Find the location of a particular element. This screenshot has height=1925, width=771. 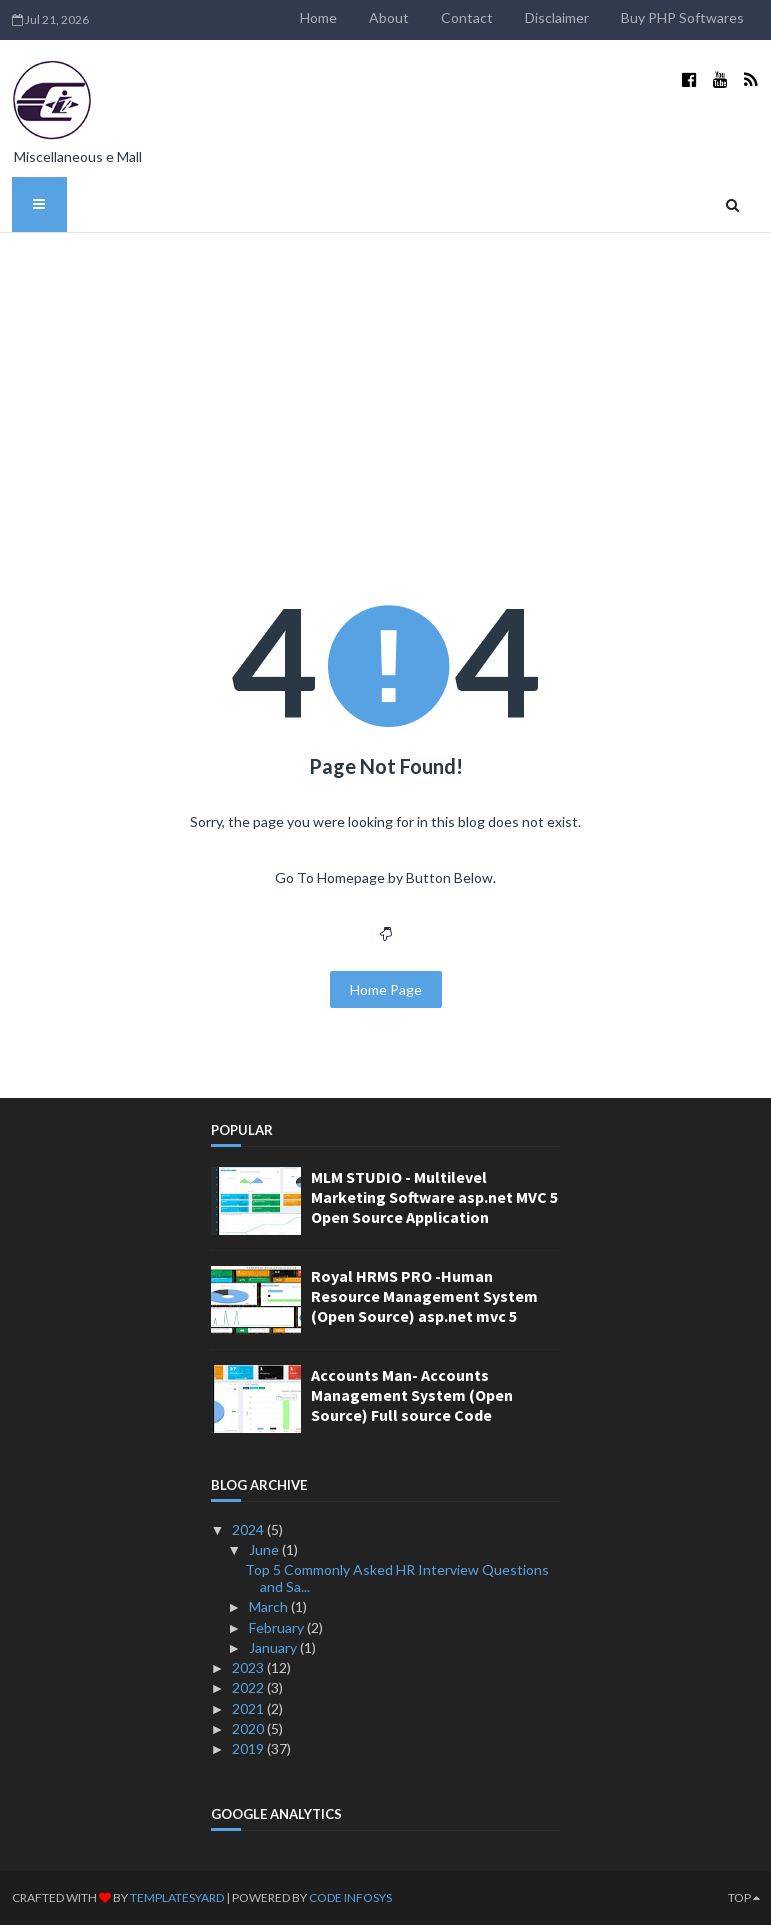

Home Page is located at coordinates (386, 989).